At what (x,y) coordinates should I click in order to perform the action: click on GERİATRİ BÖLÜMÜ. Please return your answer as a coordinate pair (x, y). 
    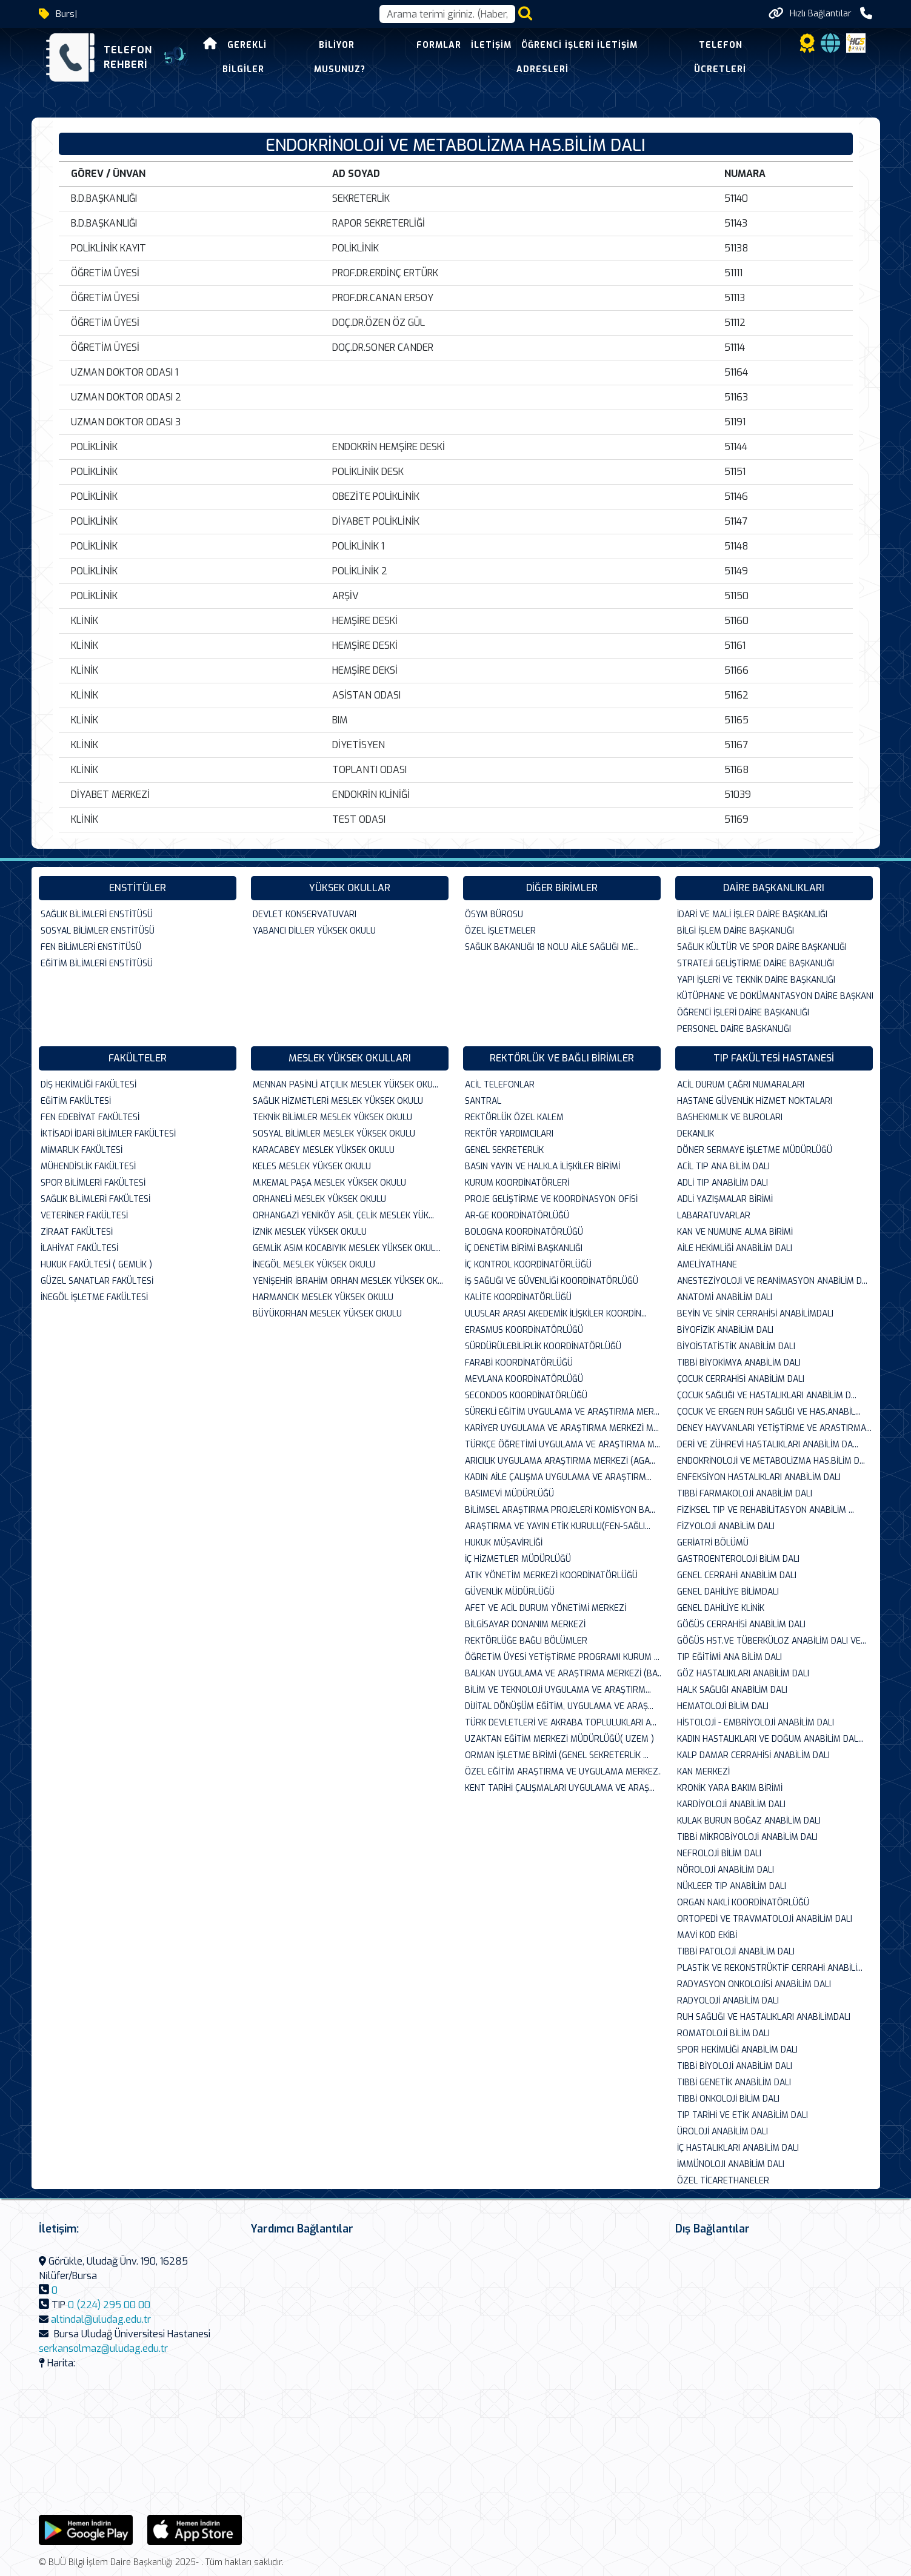
    Looking at the image, I should click on (713, 1543).